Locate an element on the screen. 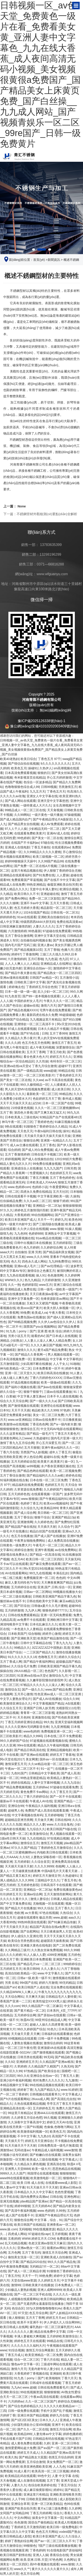 This screenshot has width=83, height=2576. 五月婷婷色五月 is located at coordinates (43, 2108).